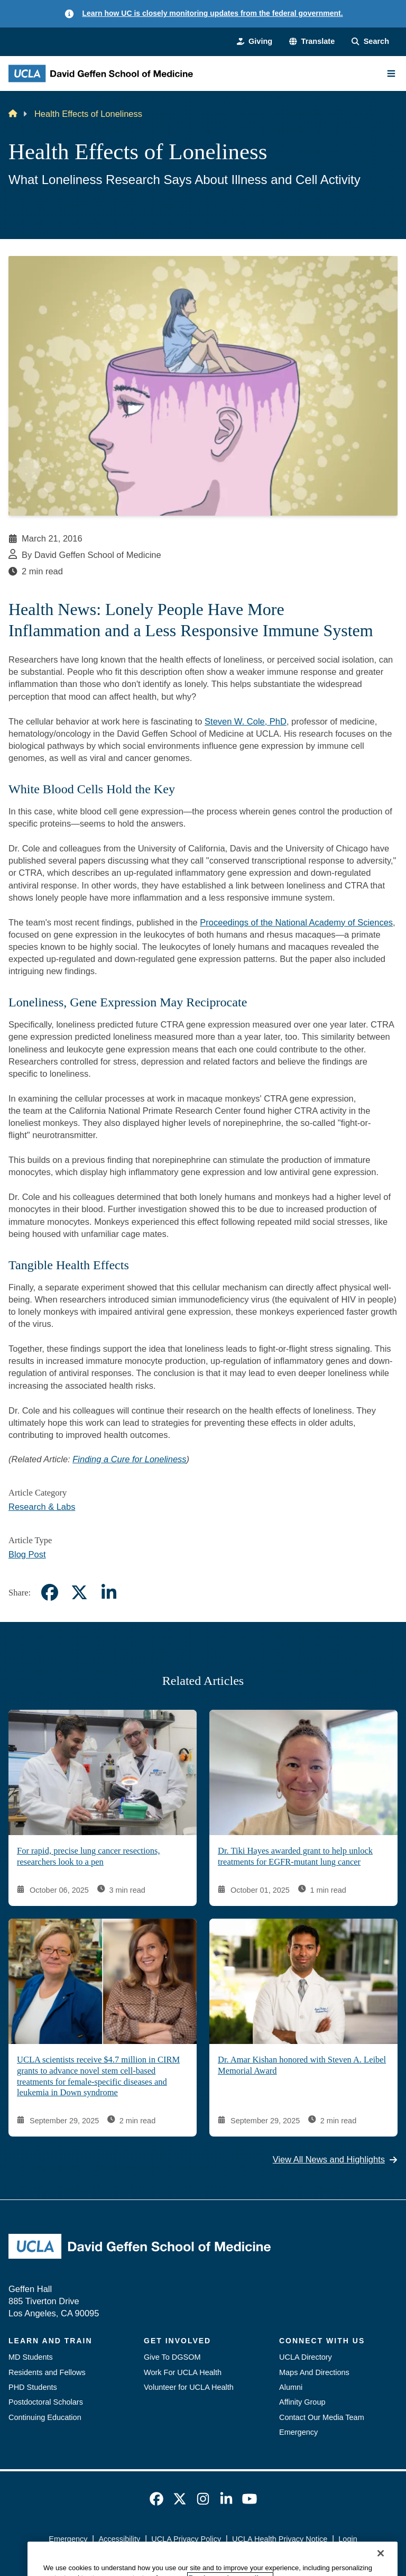 The width and height of the screenshot is (406, 2576). I want to click on Volunteer for UCLA Health, so click(189, 2387).